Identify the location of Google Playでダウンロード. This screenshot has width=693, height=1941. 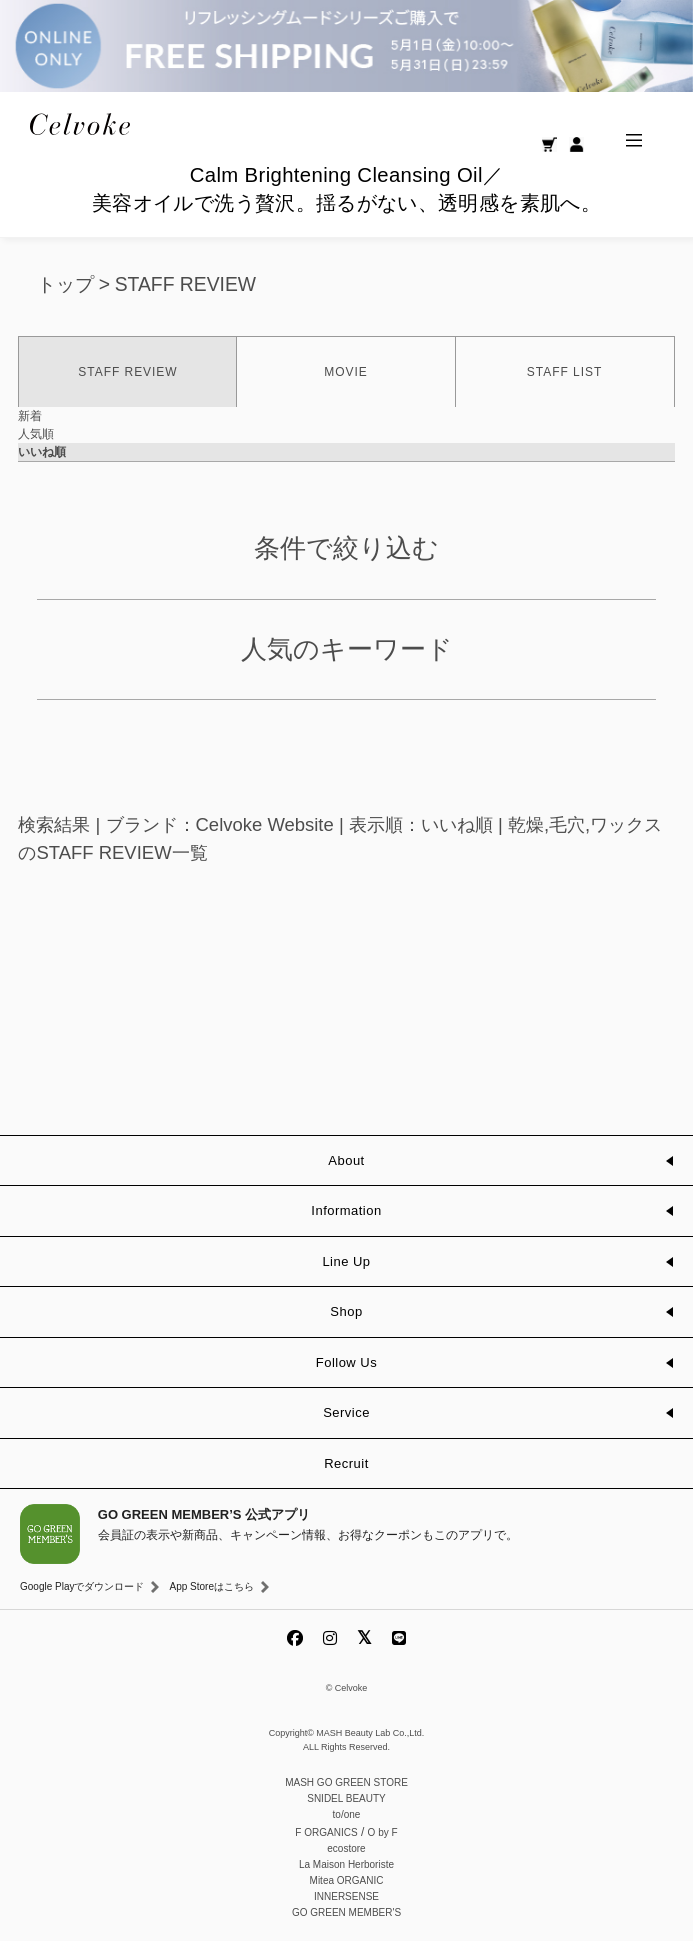
(82, 1586).